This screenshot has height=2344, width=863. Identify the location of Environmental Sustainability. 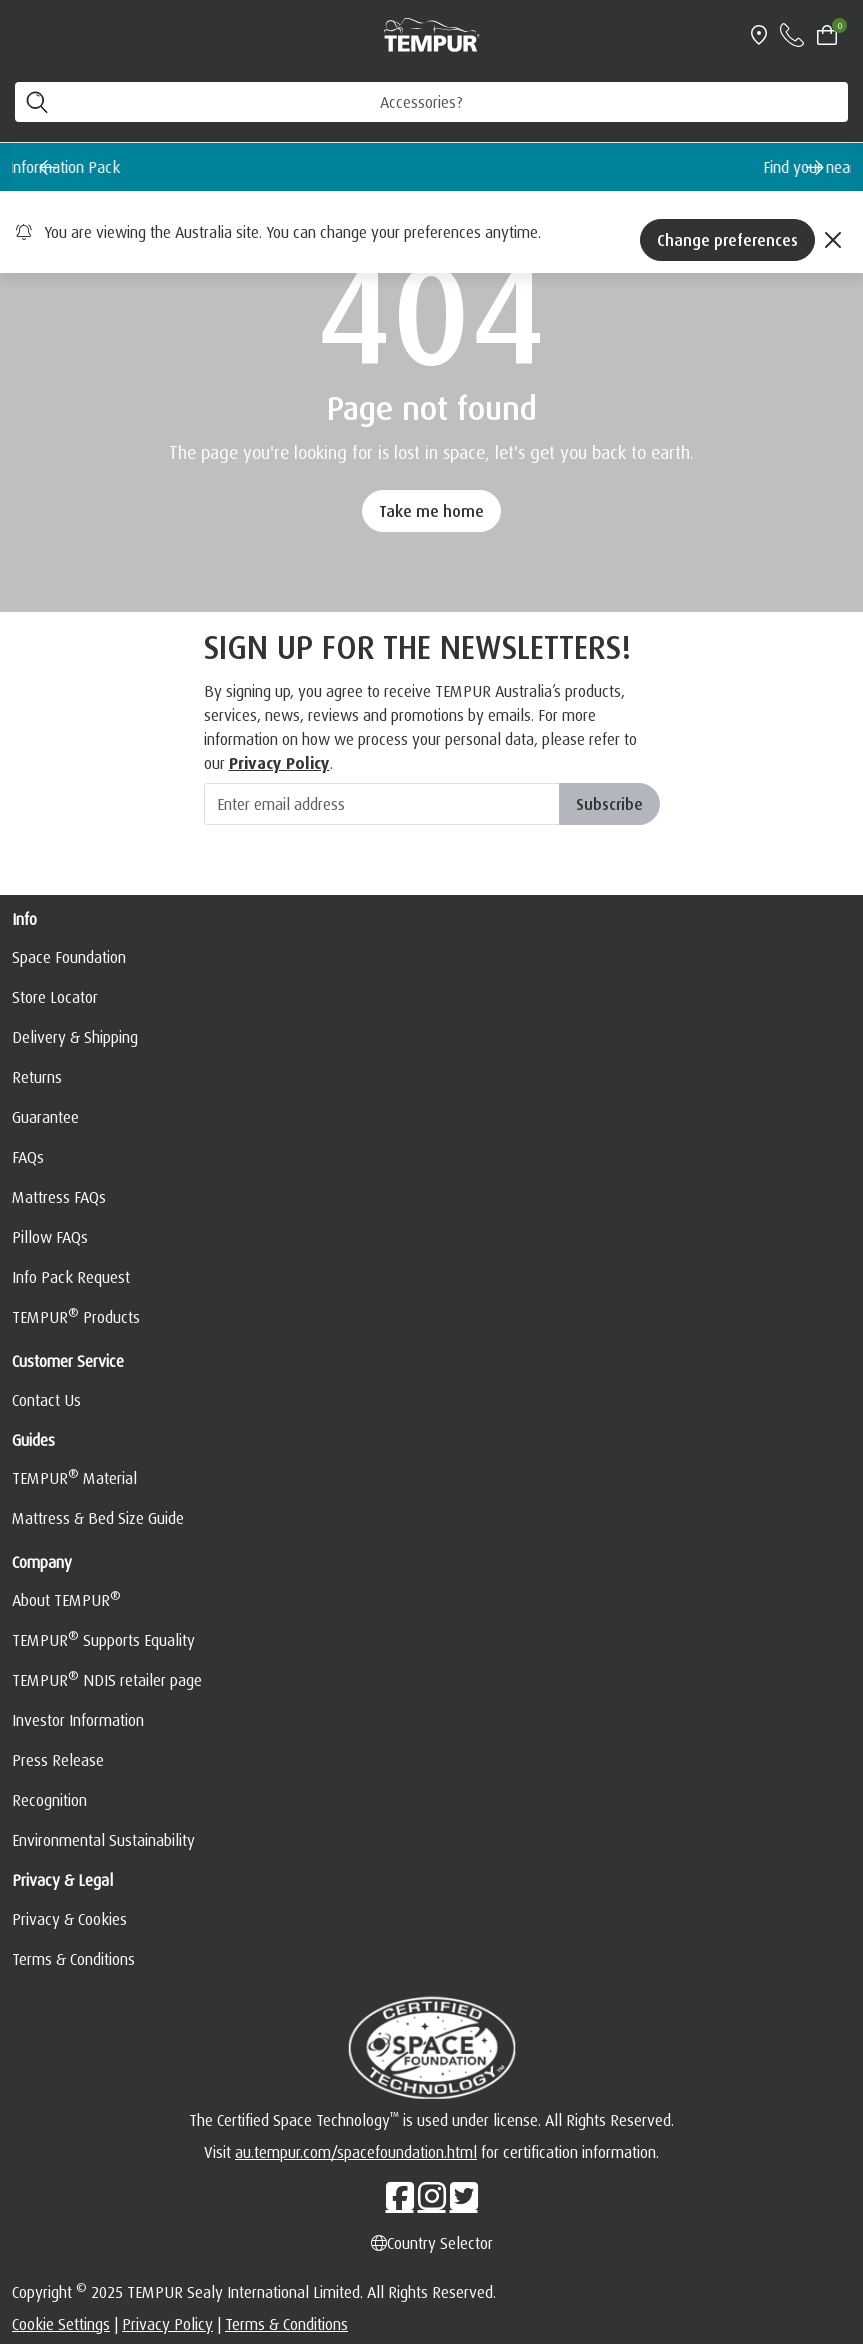
(103, 1840).